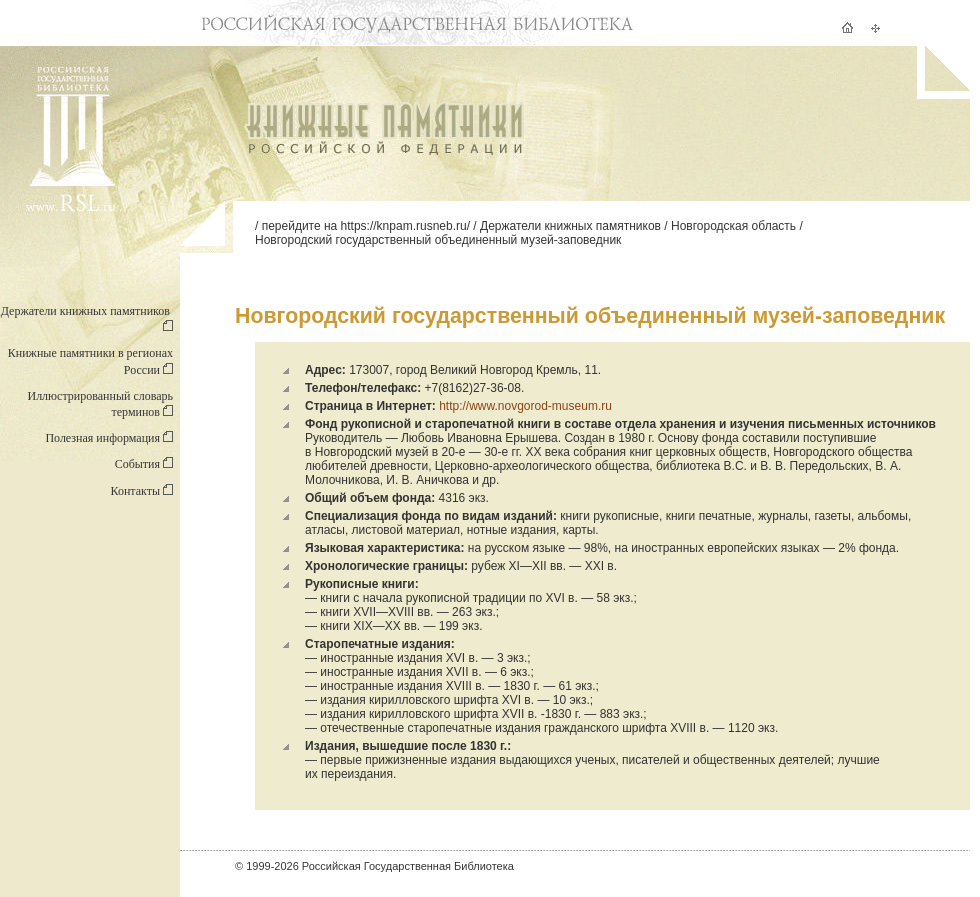 The height and width of the screenshot is (897, 980). I want to click on Полезная информация, so click(109, 438).